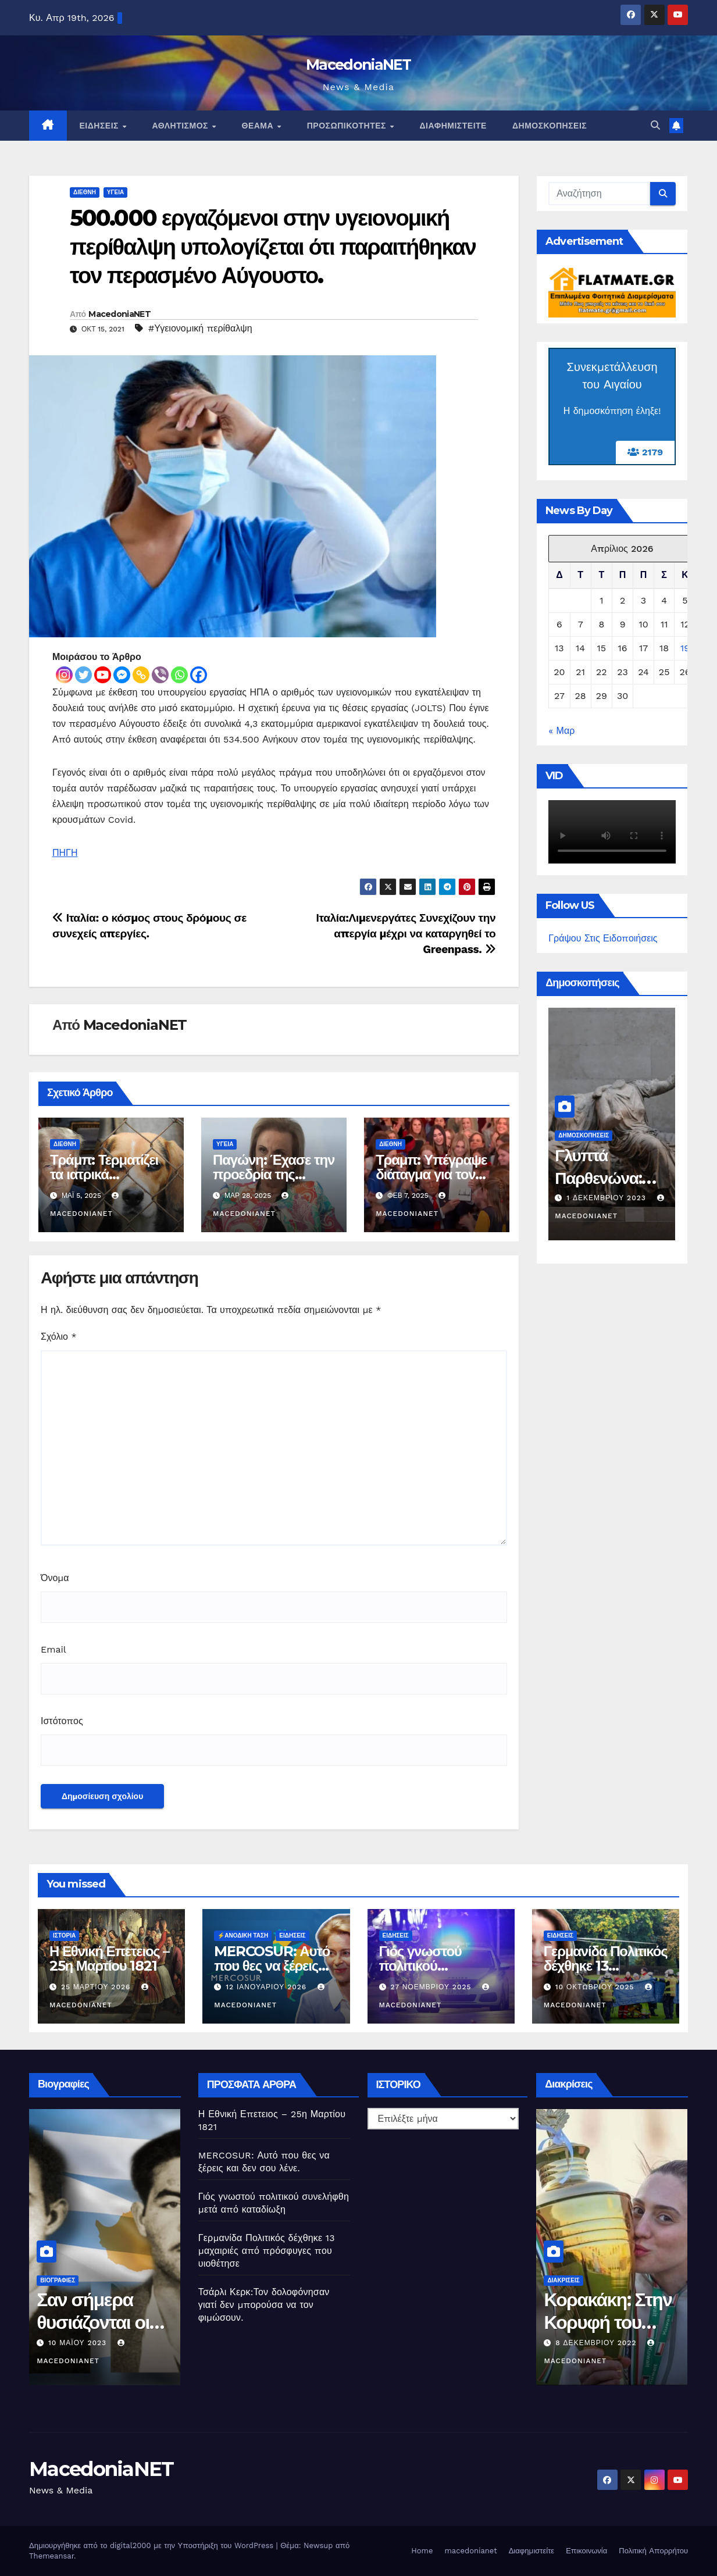  I want to click on Βιογραφίες, so click(57, 2280).